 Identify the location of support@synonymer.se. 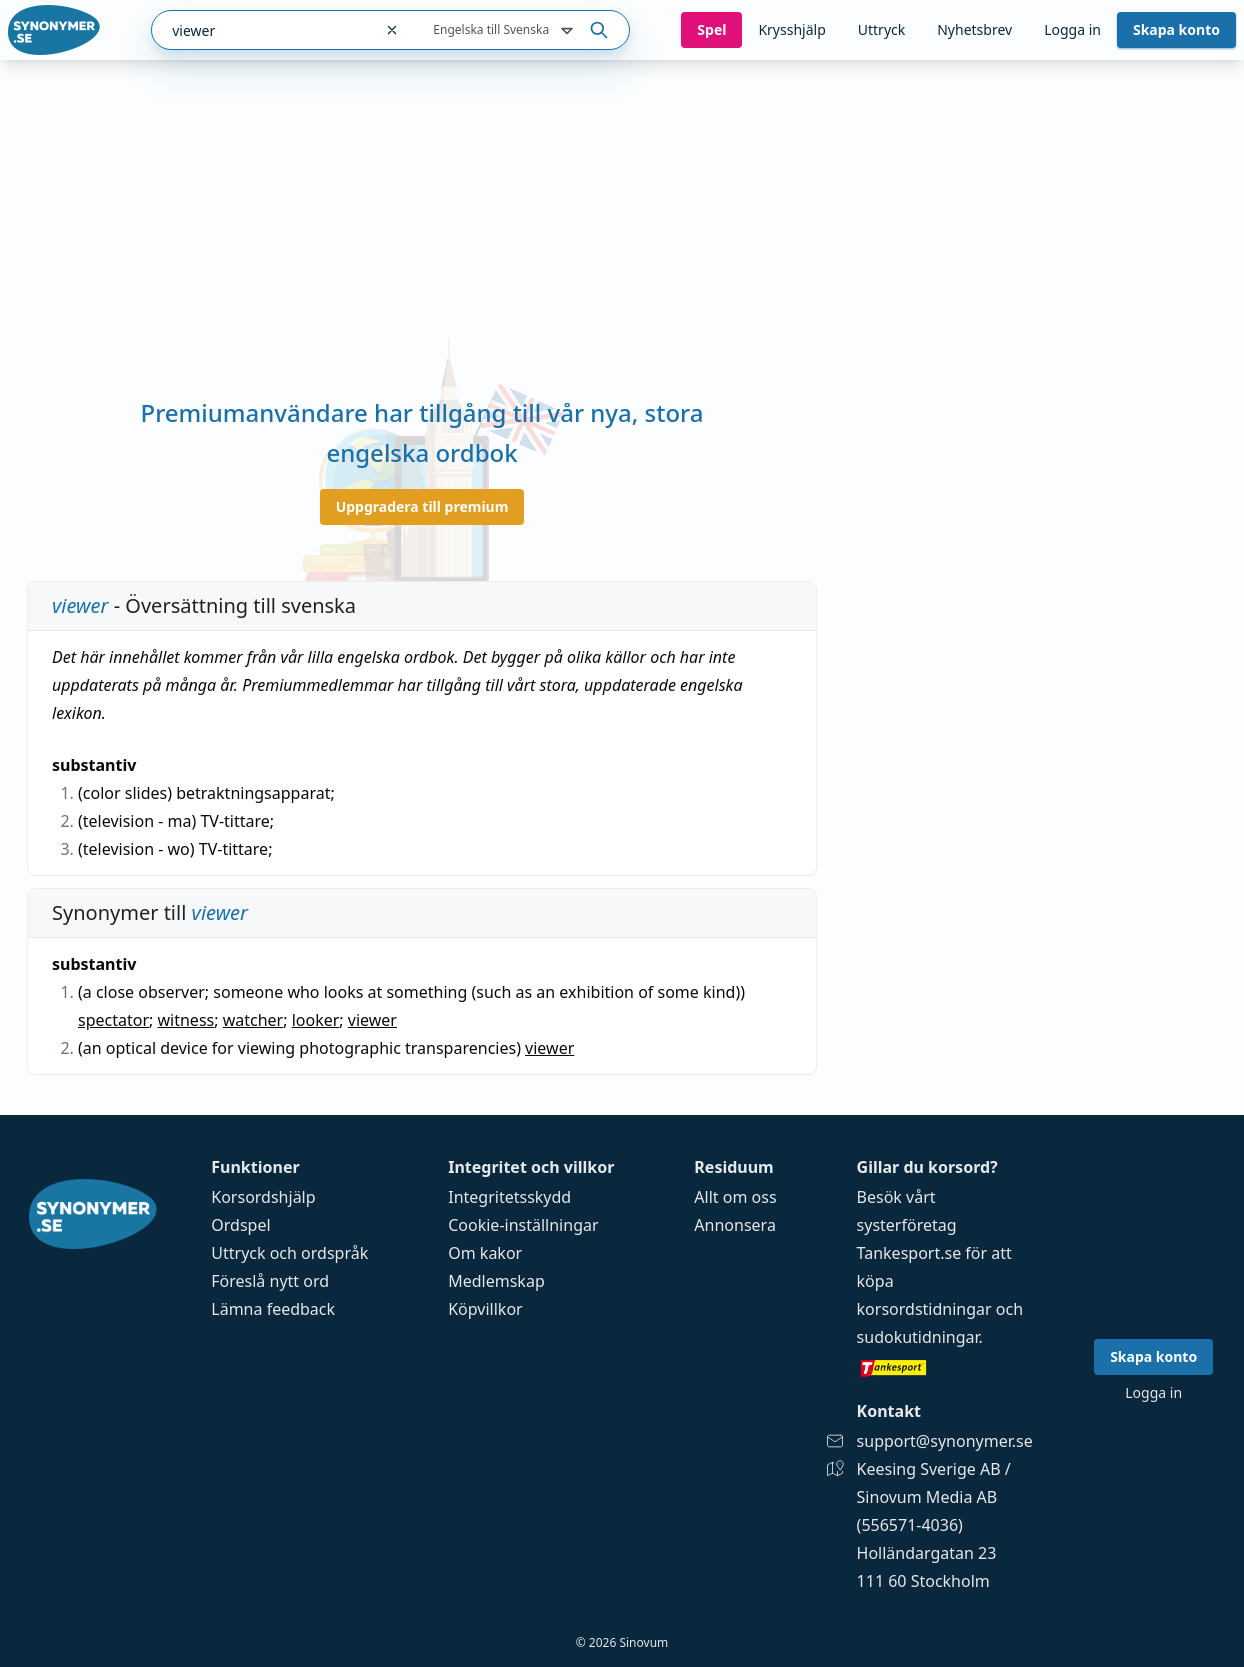
(945, 1441).